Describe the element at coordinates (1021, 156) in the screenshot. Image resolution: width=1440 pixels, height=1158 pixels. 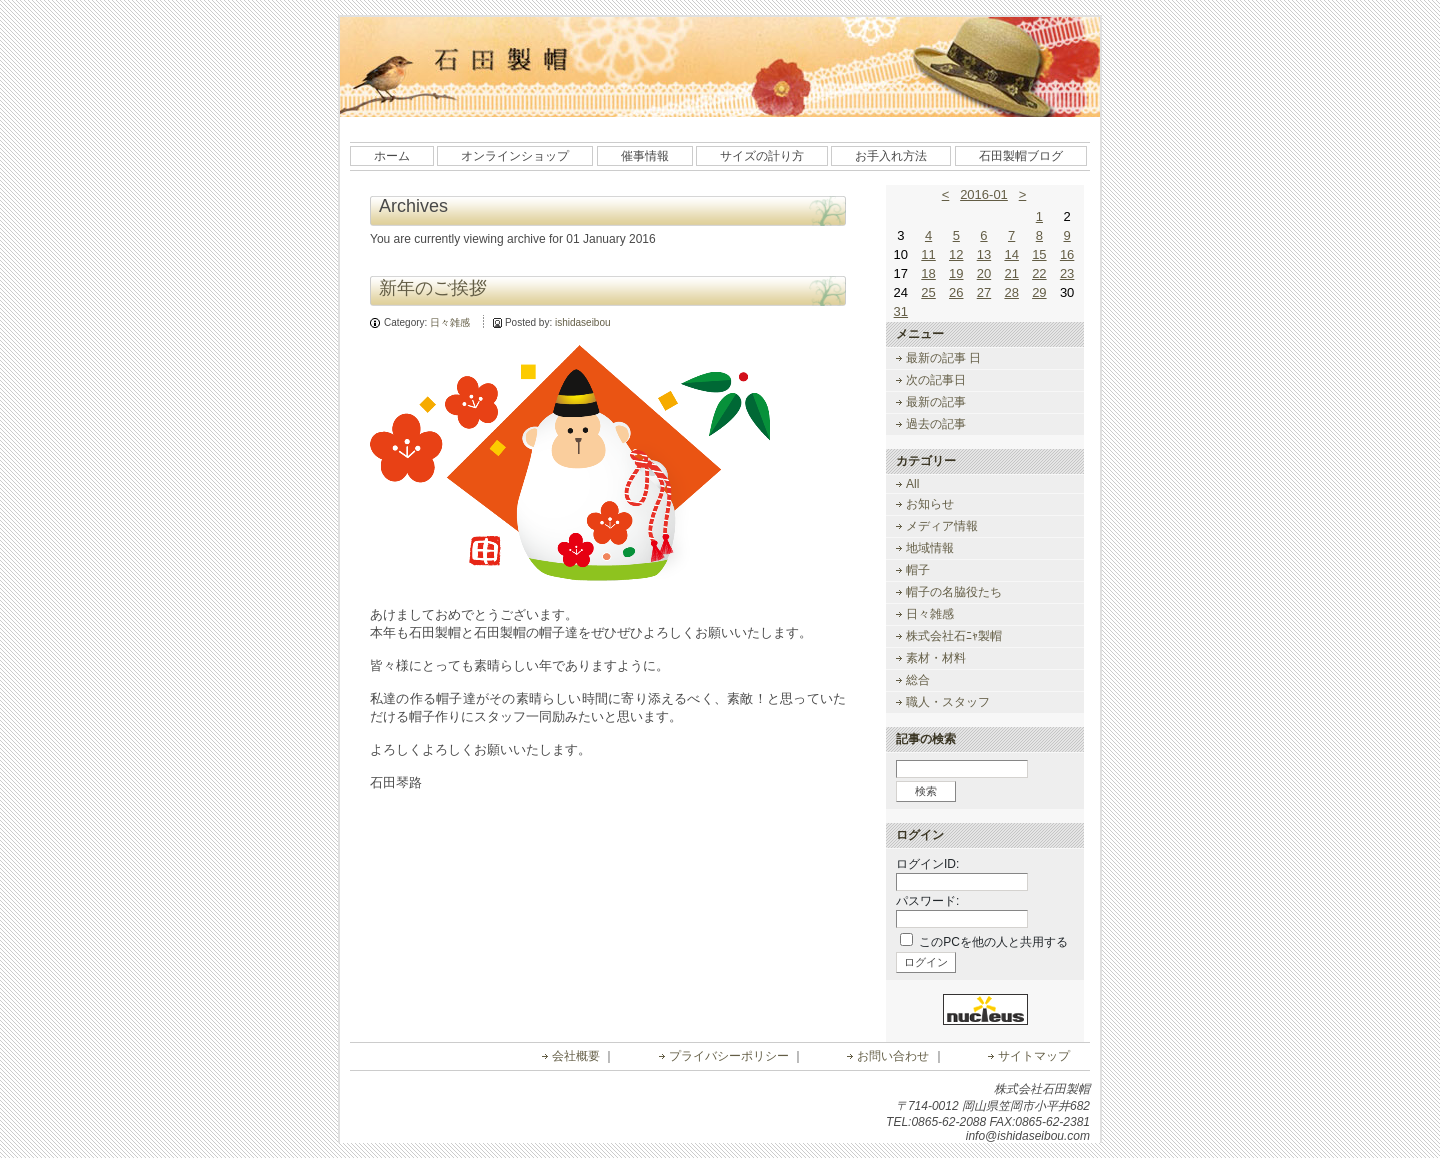
I see `石田製帽ブログ` at that location.